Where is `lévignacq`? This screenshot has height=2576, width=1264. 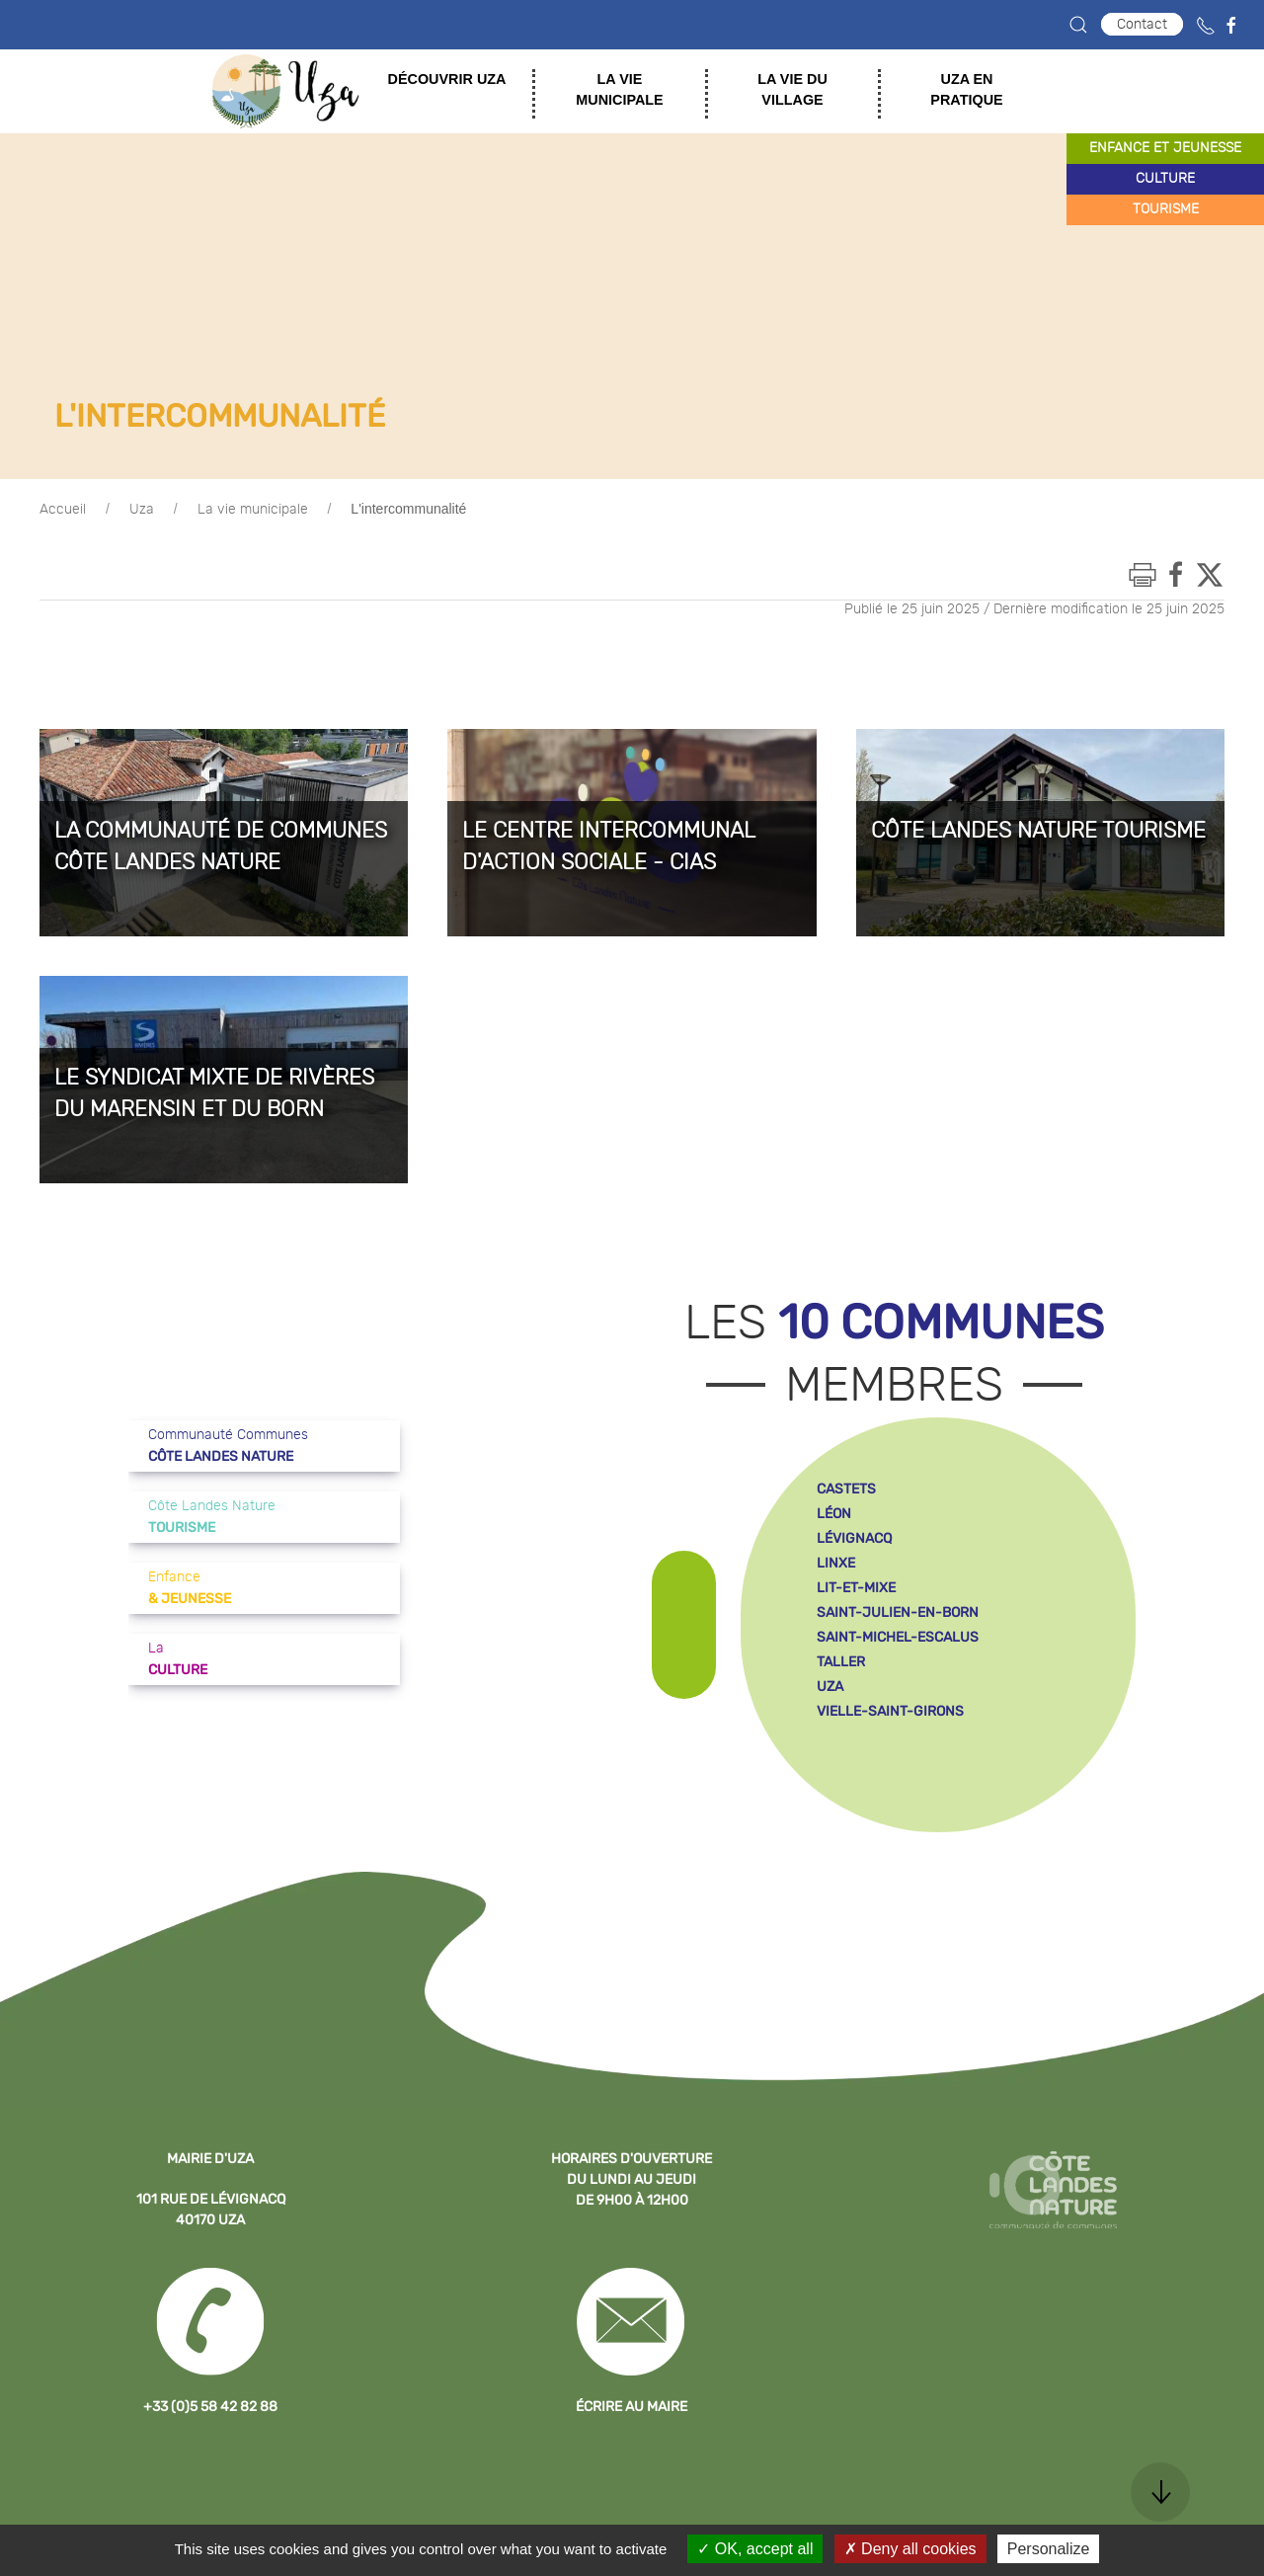 lévignacq is located at coordinates (854, 1538).